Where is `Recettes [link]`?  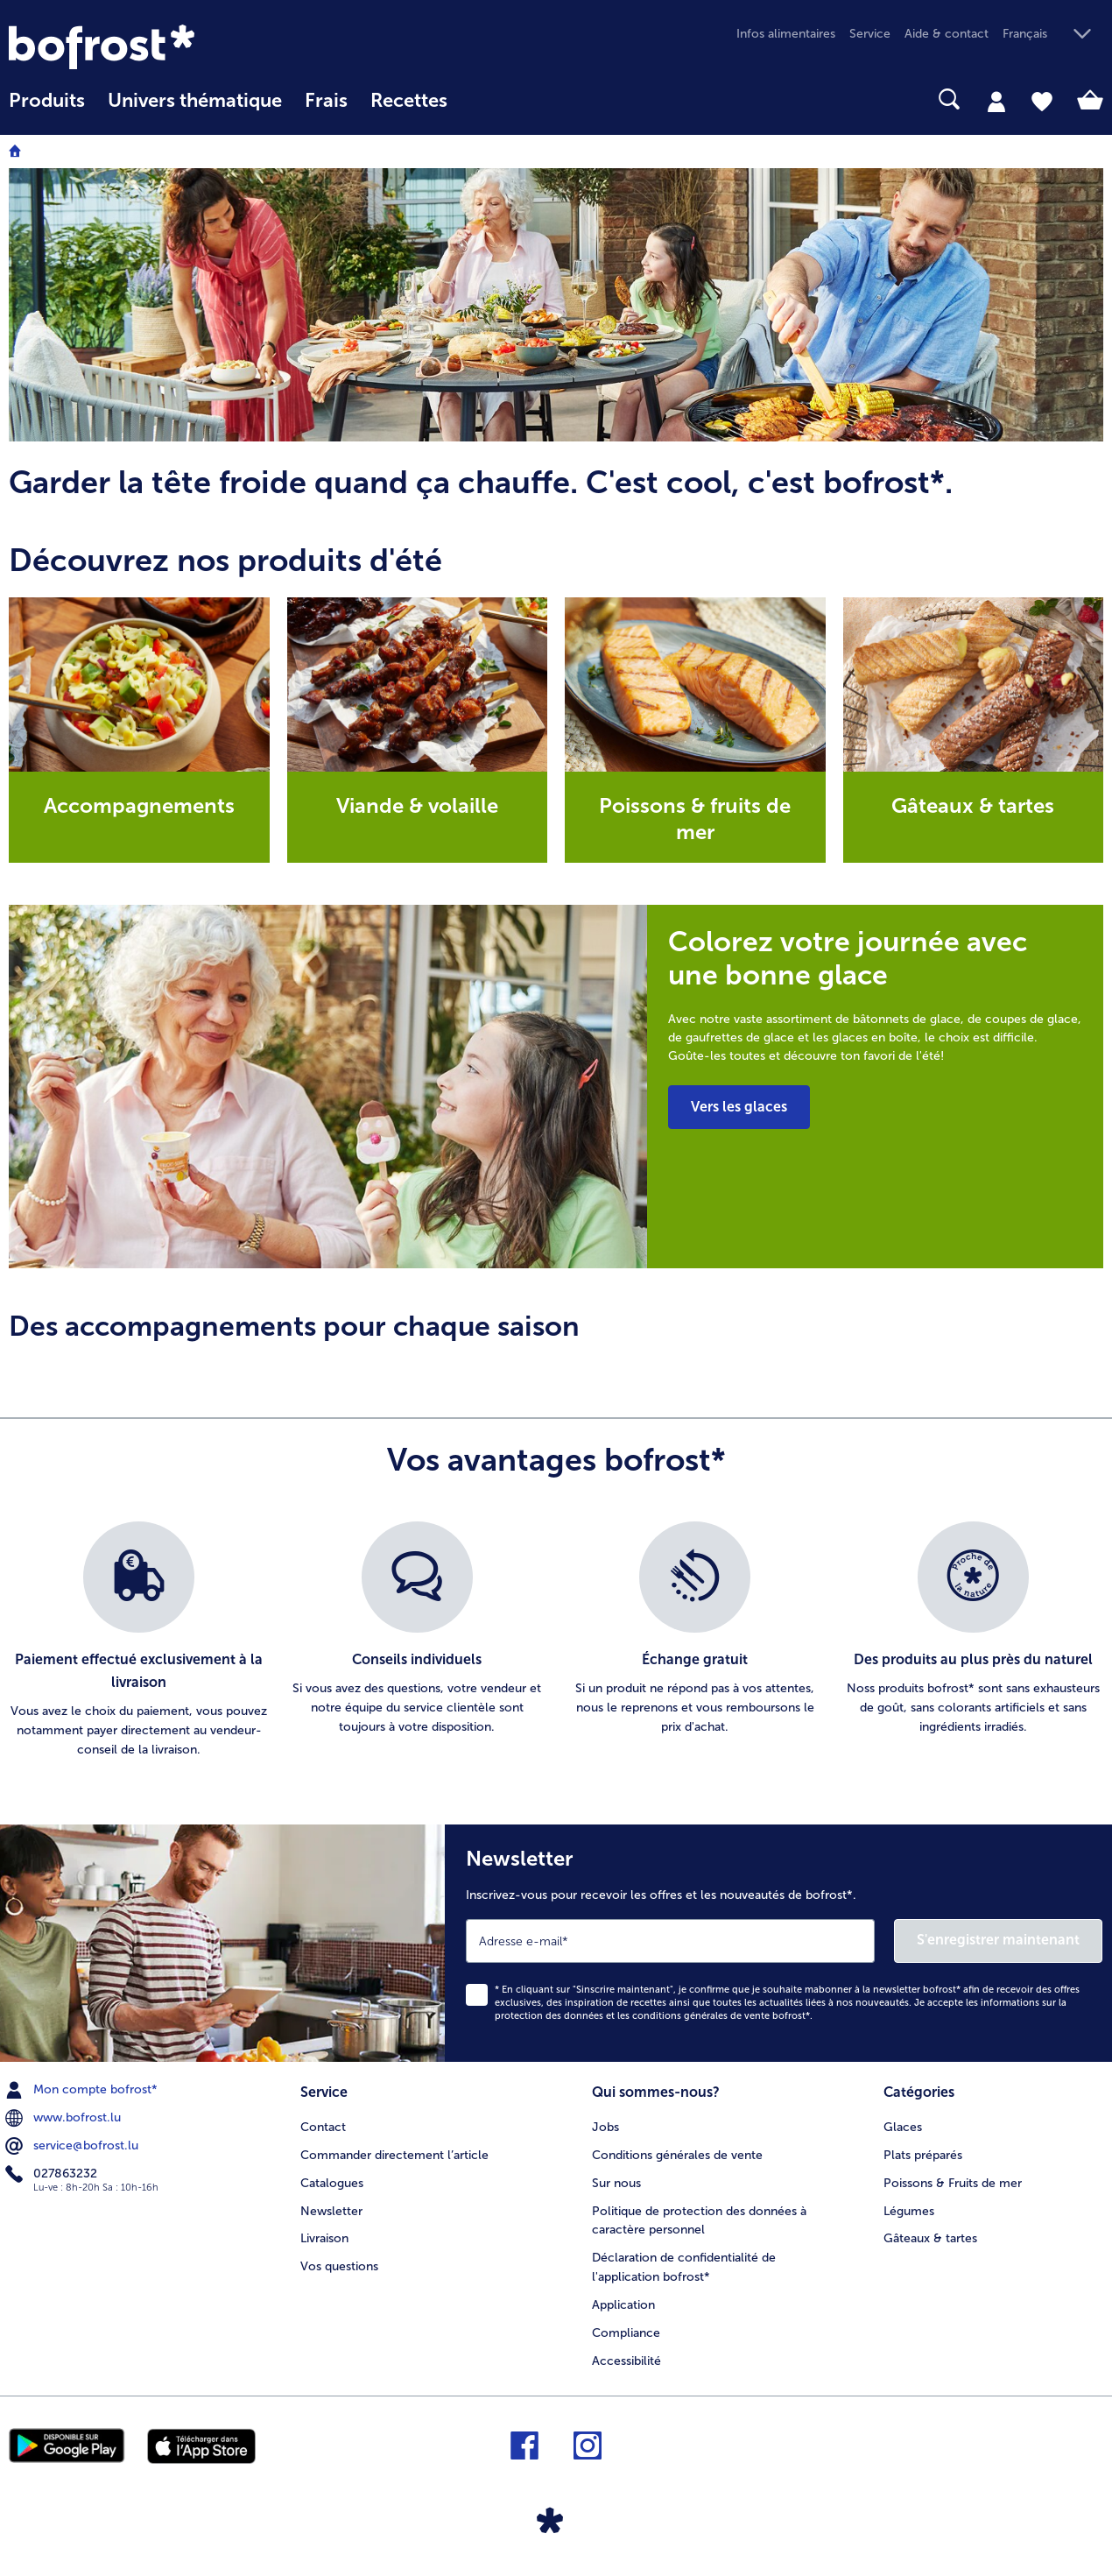 Recettes [link] is located at coordinates (408, 100).